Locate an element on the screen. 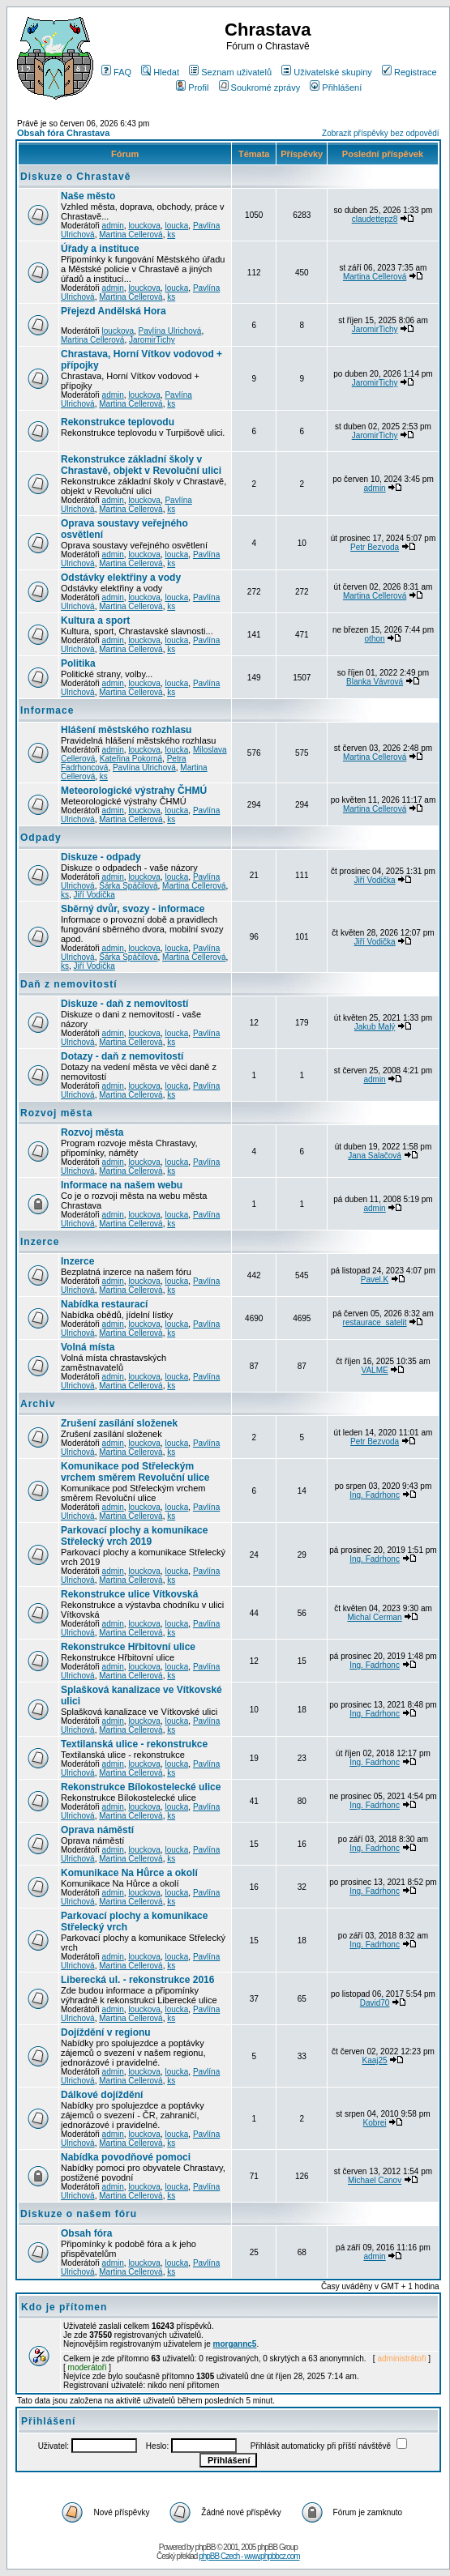  Nabídka povodňové pomoci is located at coordinates (126, 2157).